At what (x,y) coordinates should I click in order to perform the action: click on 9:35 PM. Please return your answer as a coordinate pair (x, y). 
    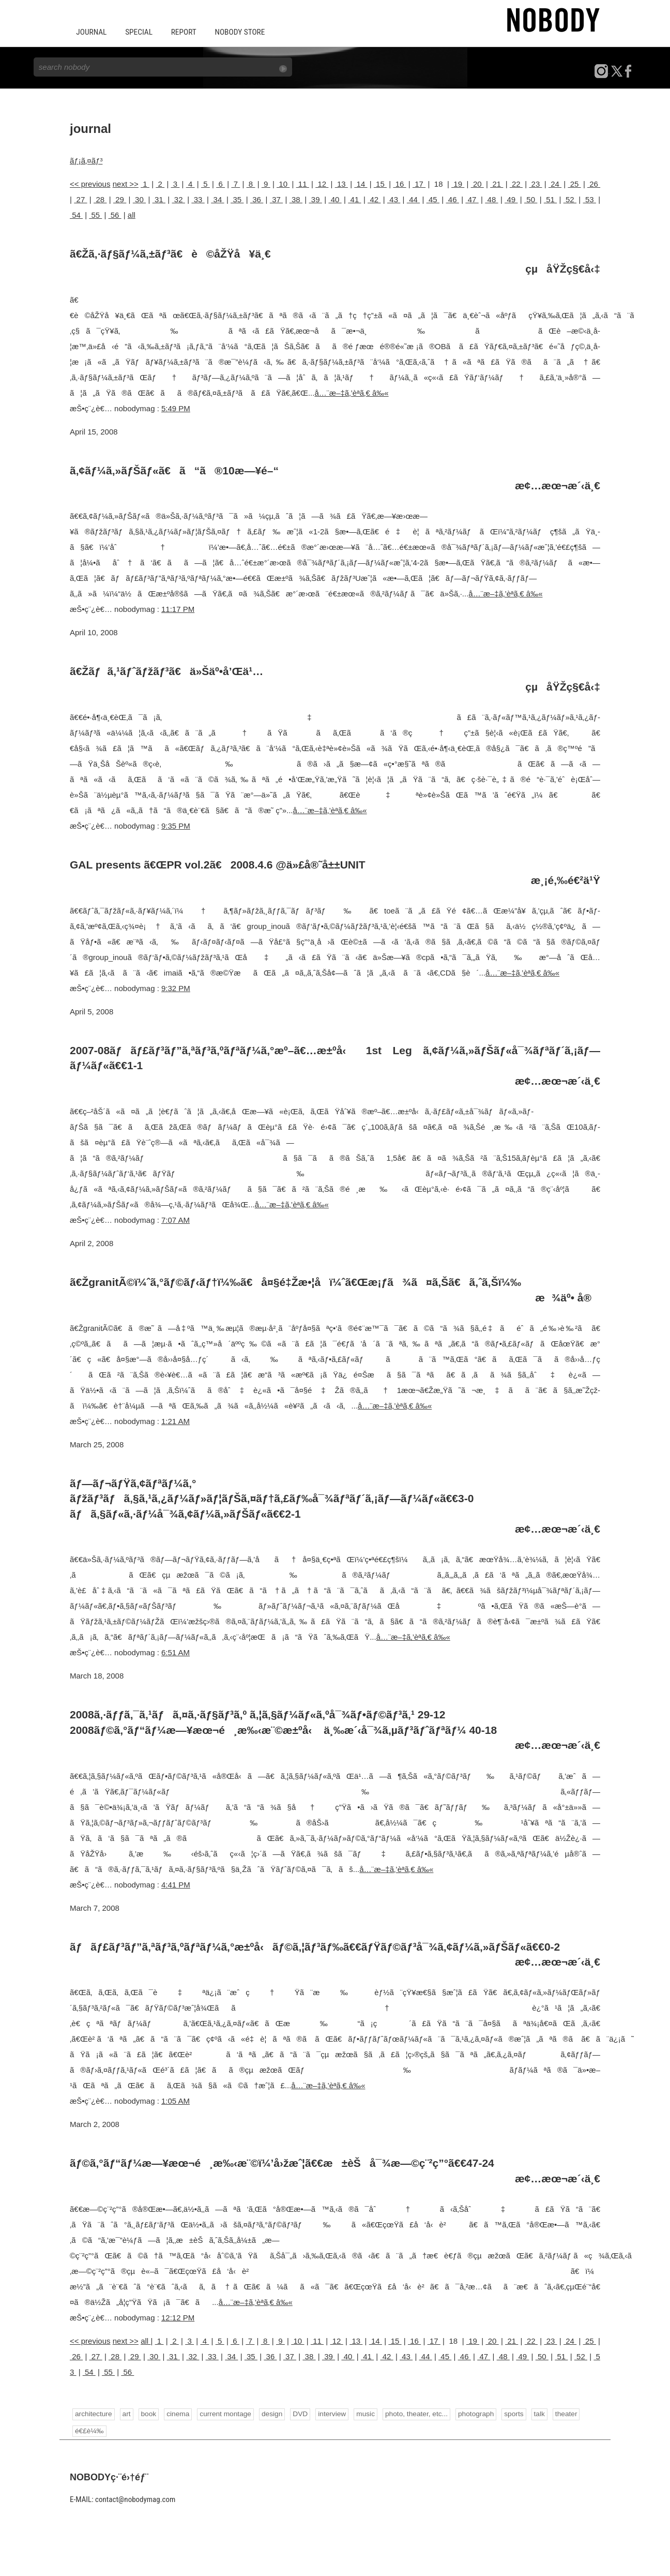
    Looking at the image, I should click on (175, 825).